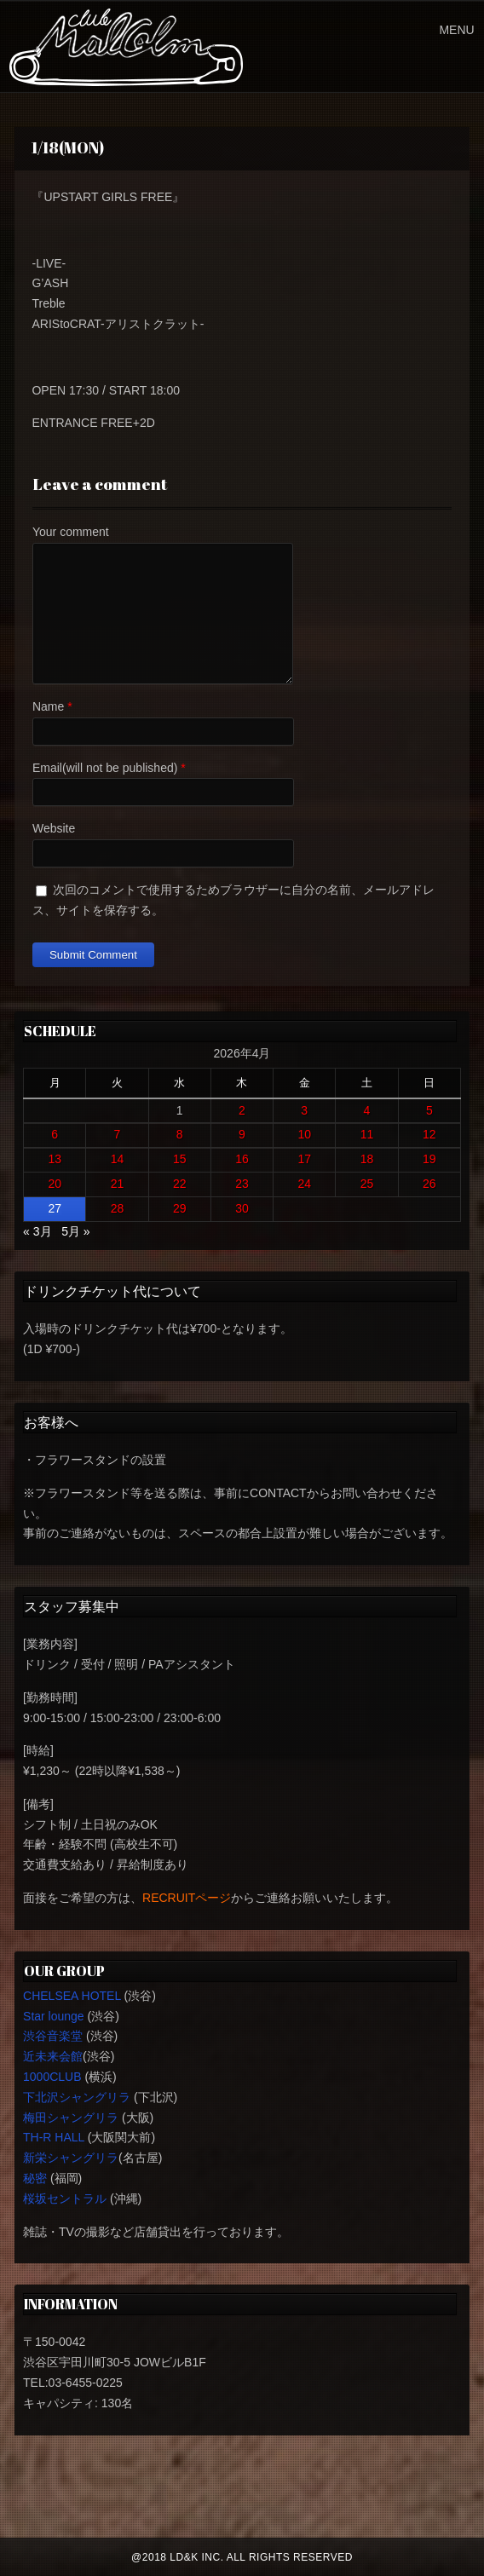 This screenshot has width=484, height=2576. Describe the element at coordinates (76, 2097) in the screenshot. I see `下北沢シャングリラ` at that location.